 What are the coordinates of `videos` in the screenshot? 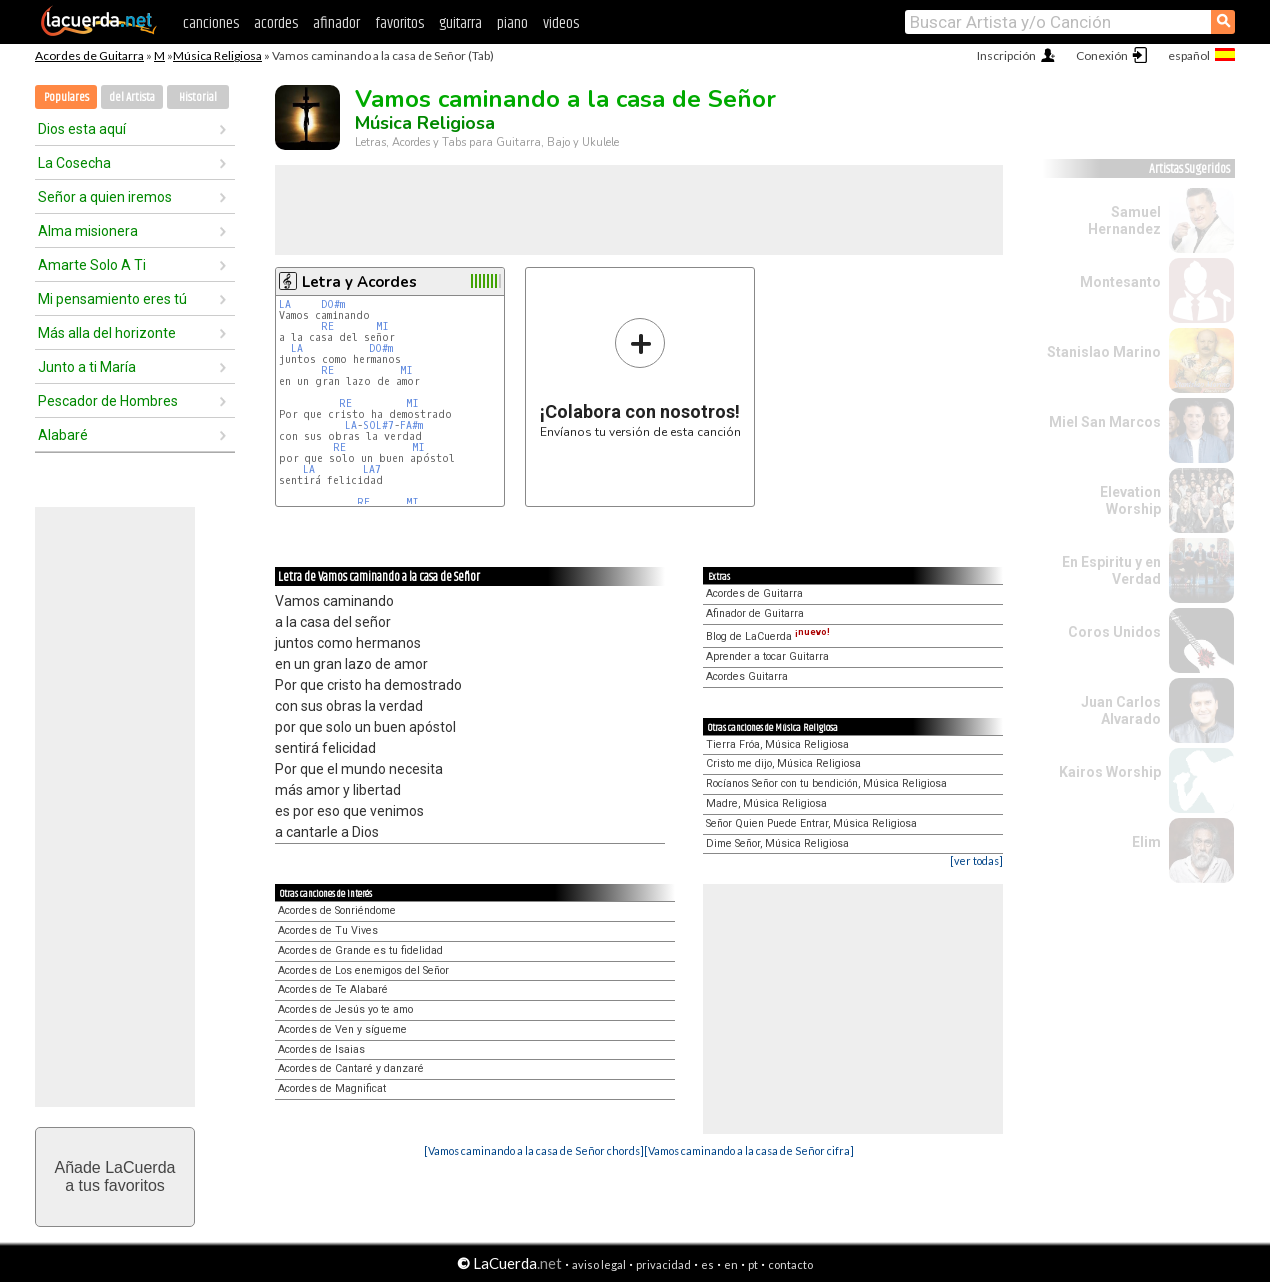 It's located at (561, 23).